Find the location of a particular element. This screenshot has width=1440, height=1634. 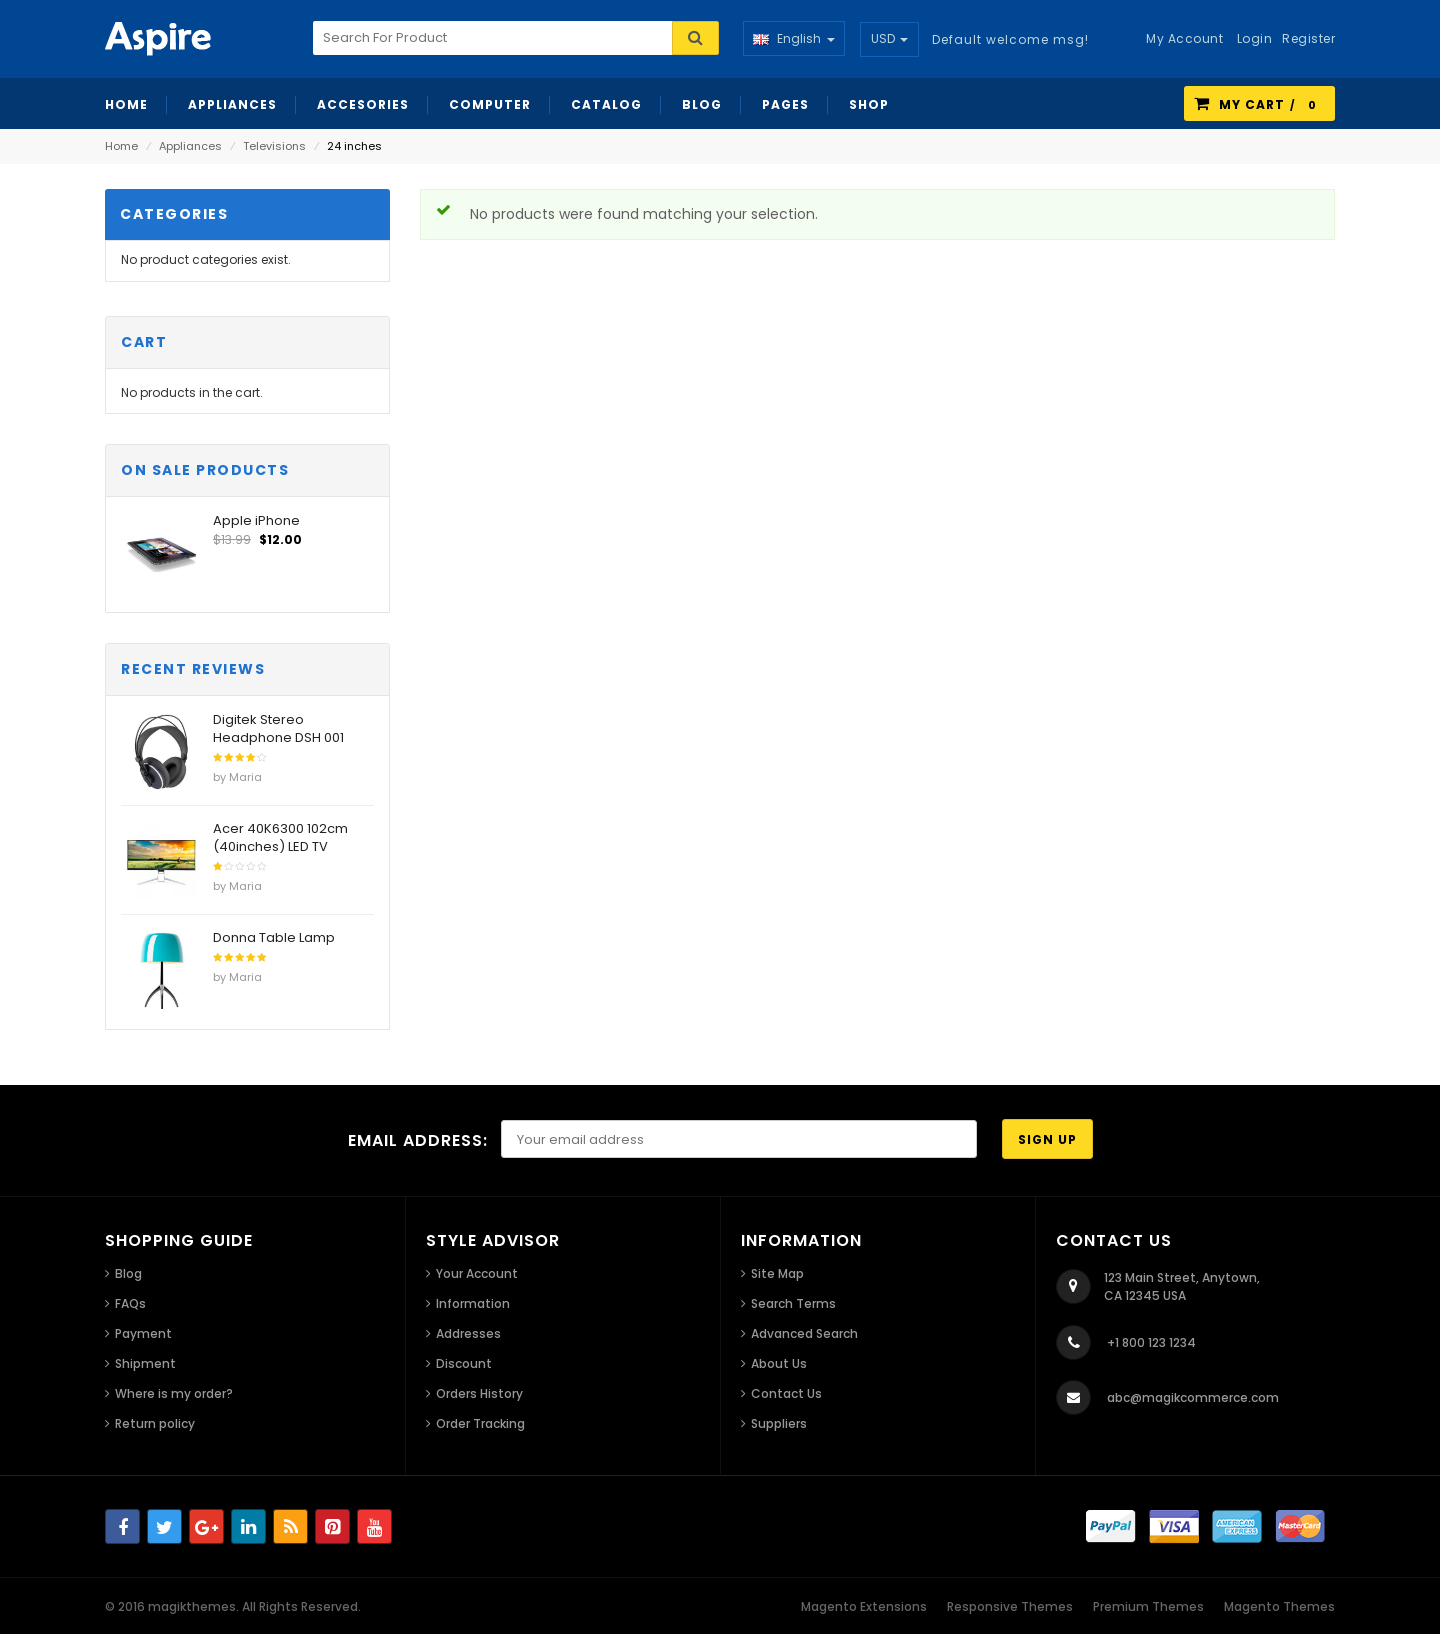

Televisions is located at coordinates (274, 146).